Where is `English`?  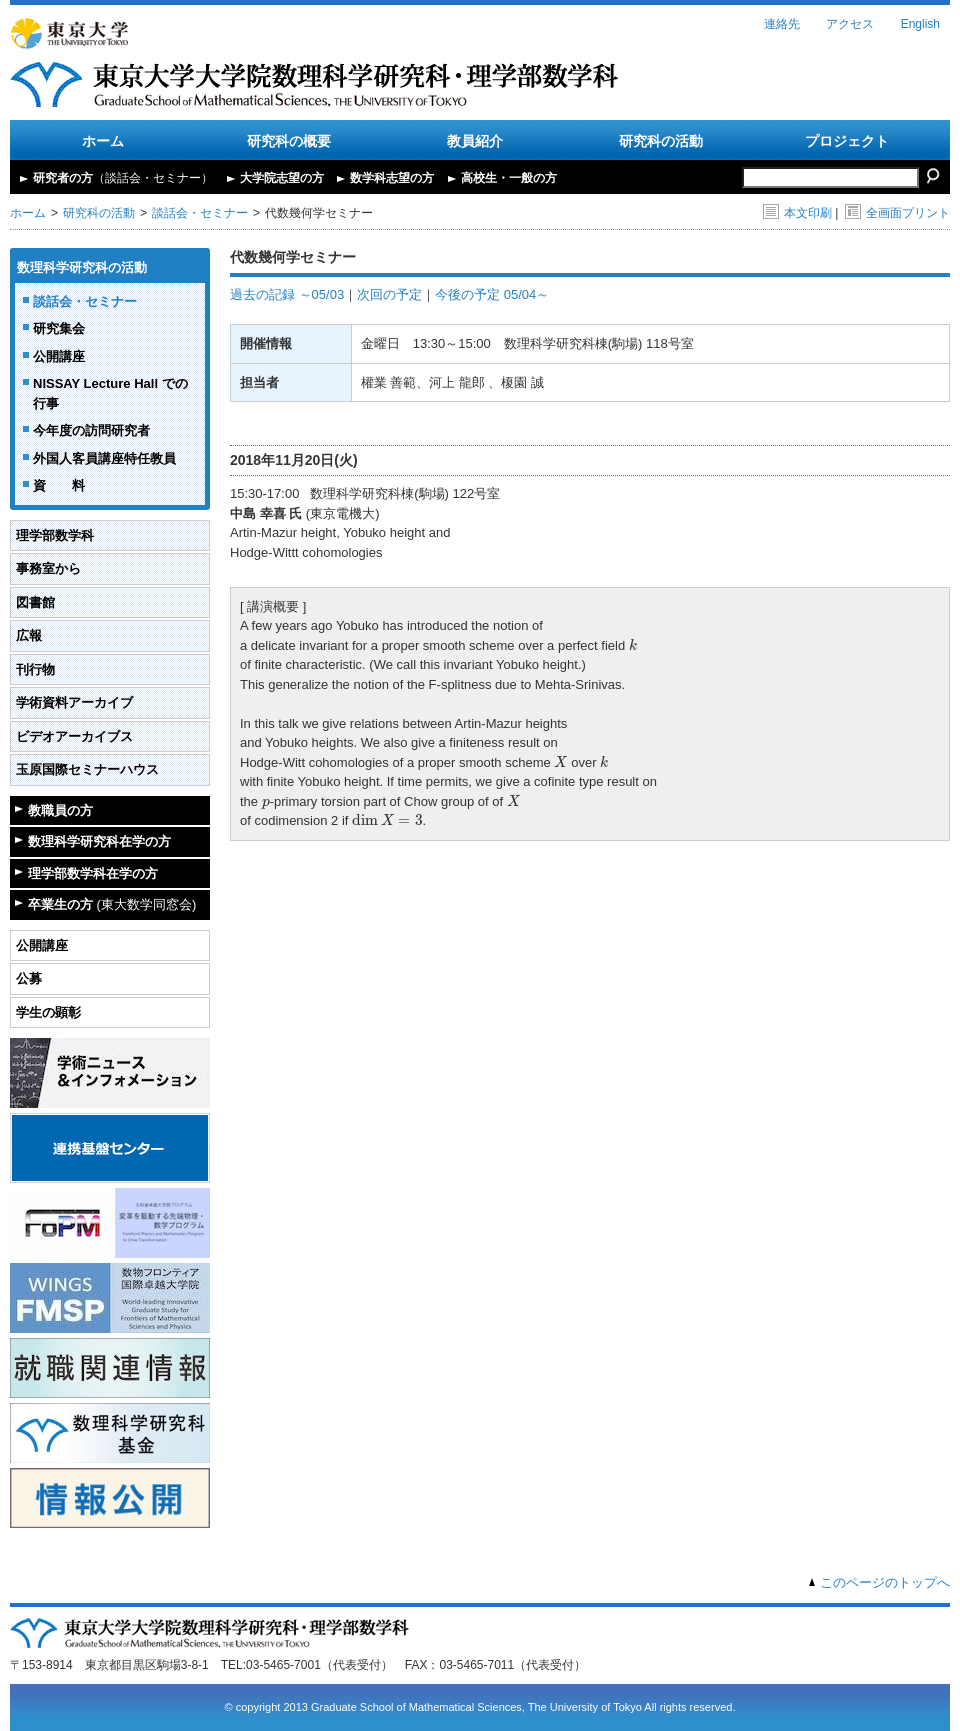
English is located at coordinates (920, 24).